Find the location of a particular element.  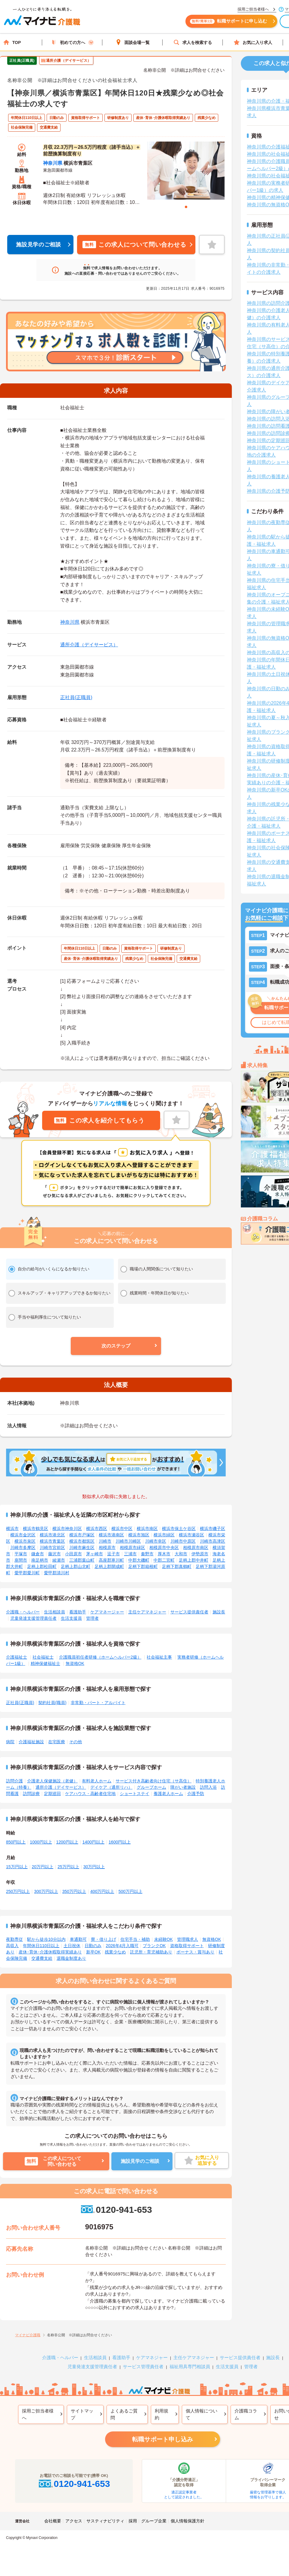

横浜市保土ケ谷区 is located at coordinates (179, 1528).